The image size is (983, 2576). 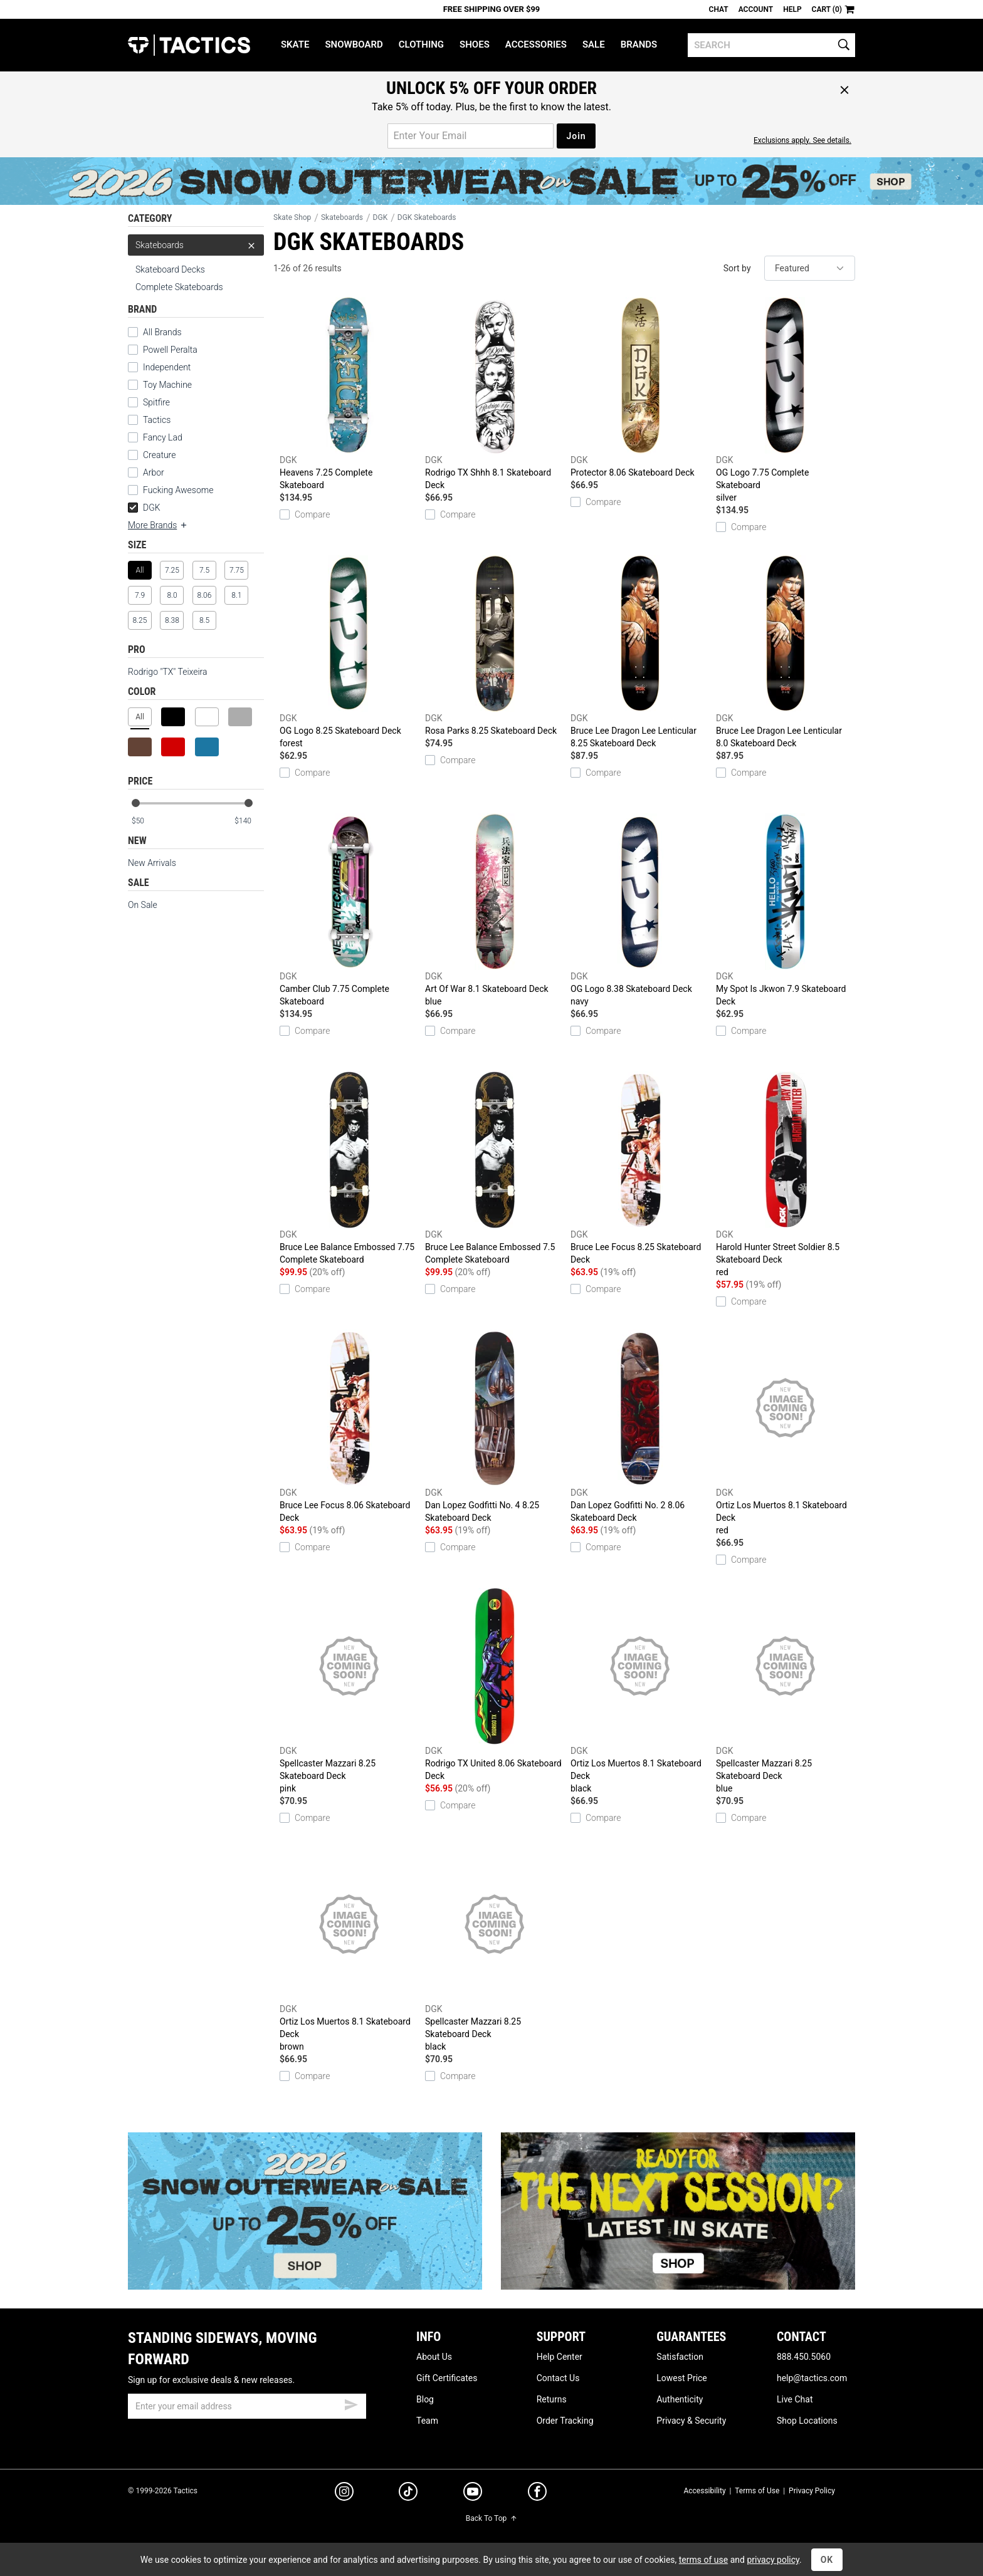 I want to click on terms of use, so click(x=703, y=2560).